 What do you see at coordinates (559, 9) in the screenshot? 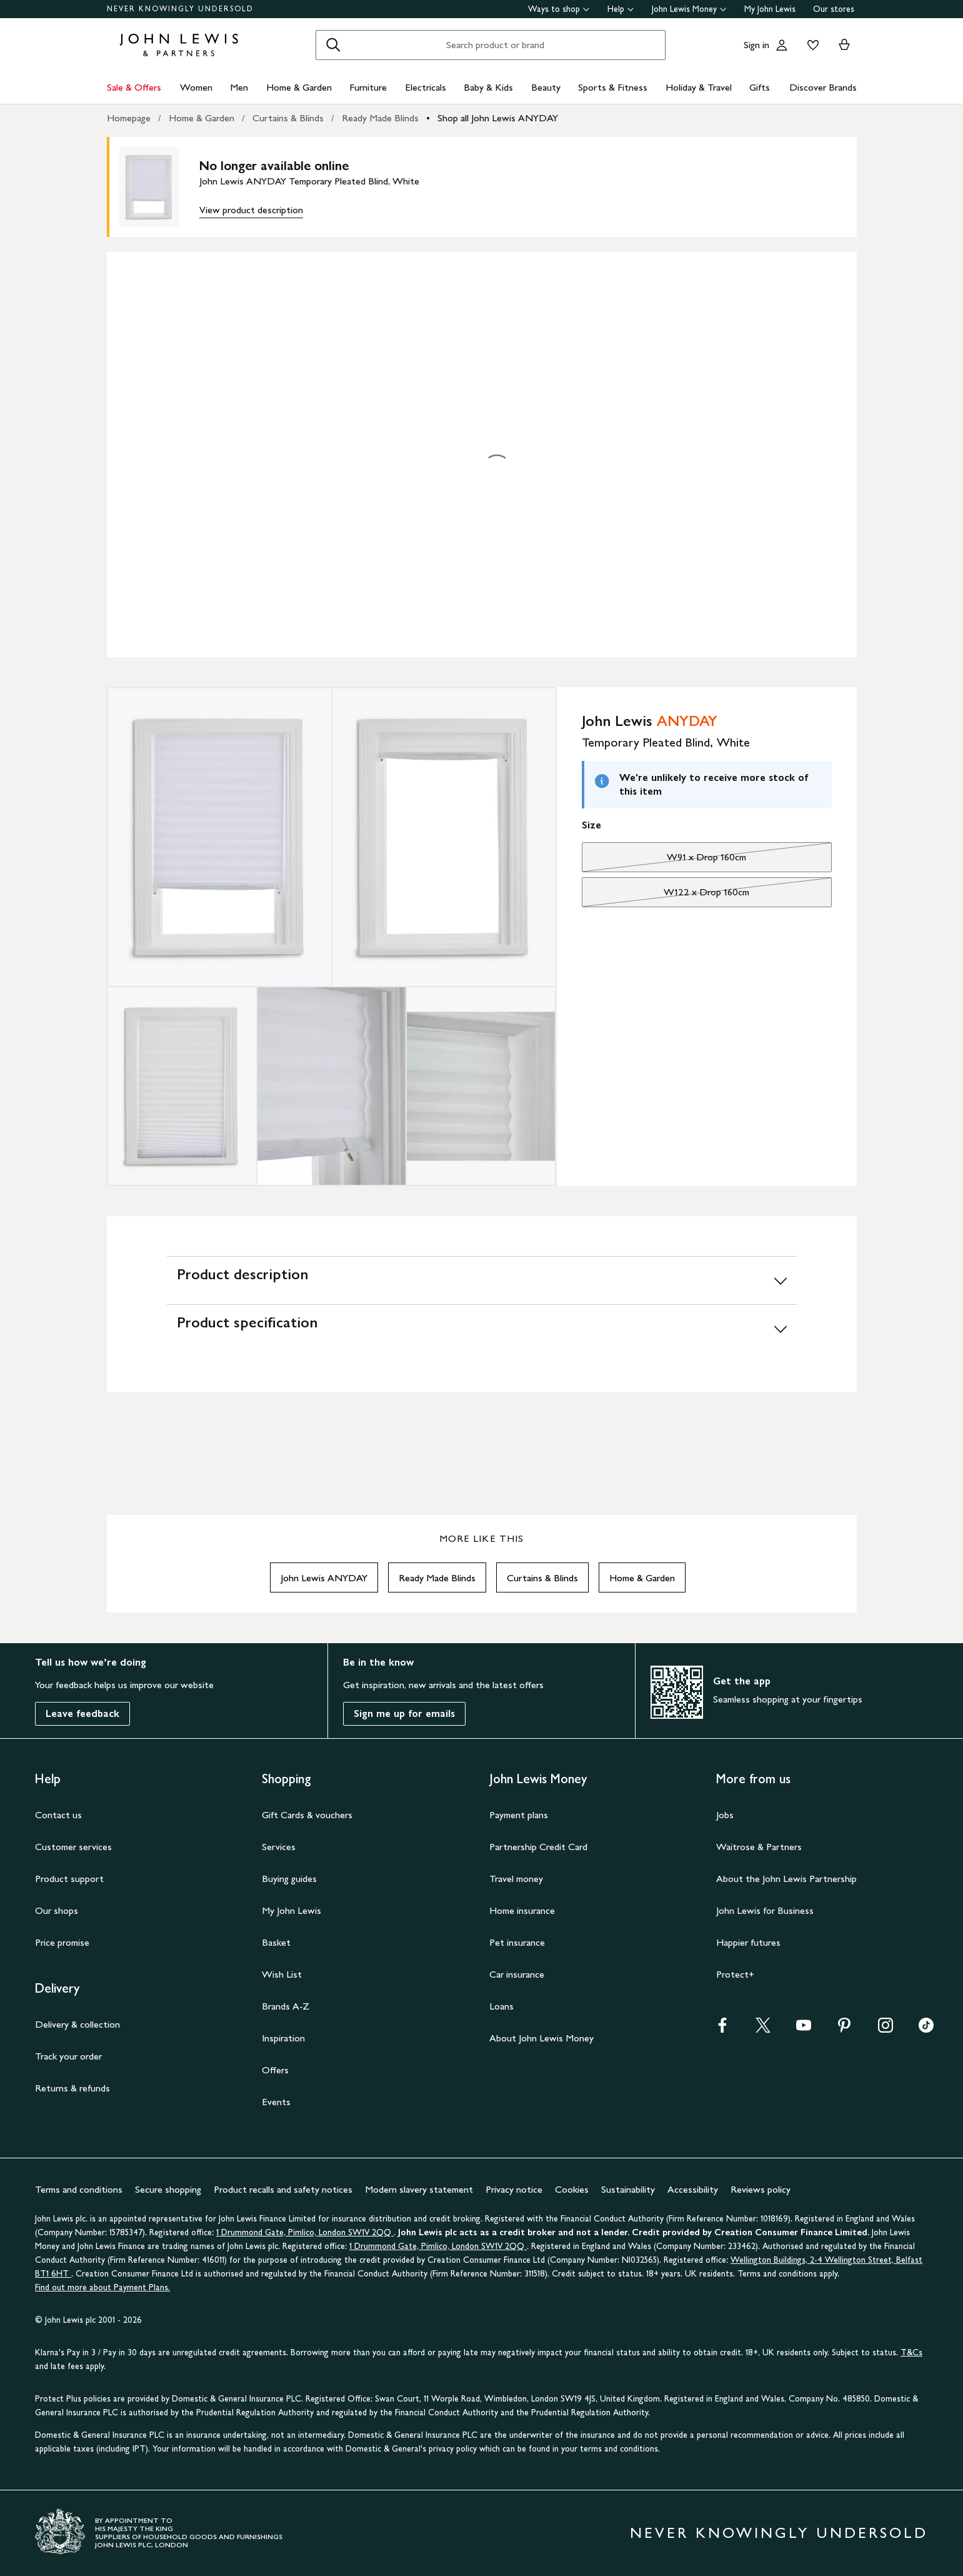
I see `Ways to shop` at bounding box center [559, 9].